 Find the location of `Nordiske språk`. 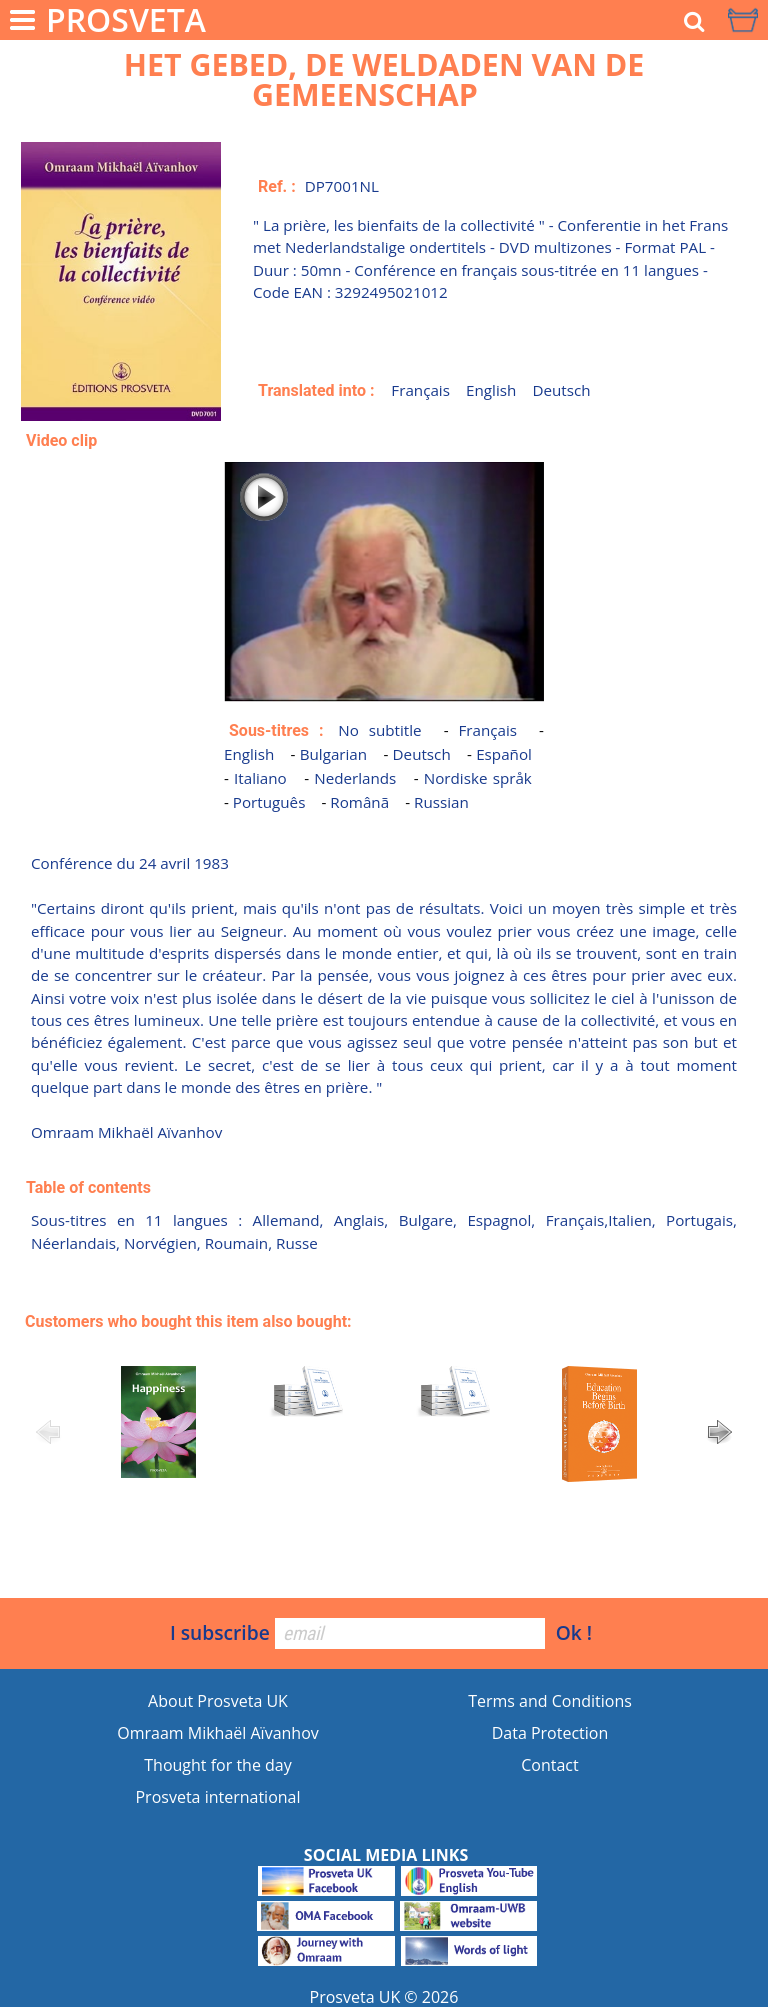

Nordiske språk is located at coordinates (478, 778).